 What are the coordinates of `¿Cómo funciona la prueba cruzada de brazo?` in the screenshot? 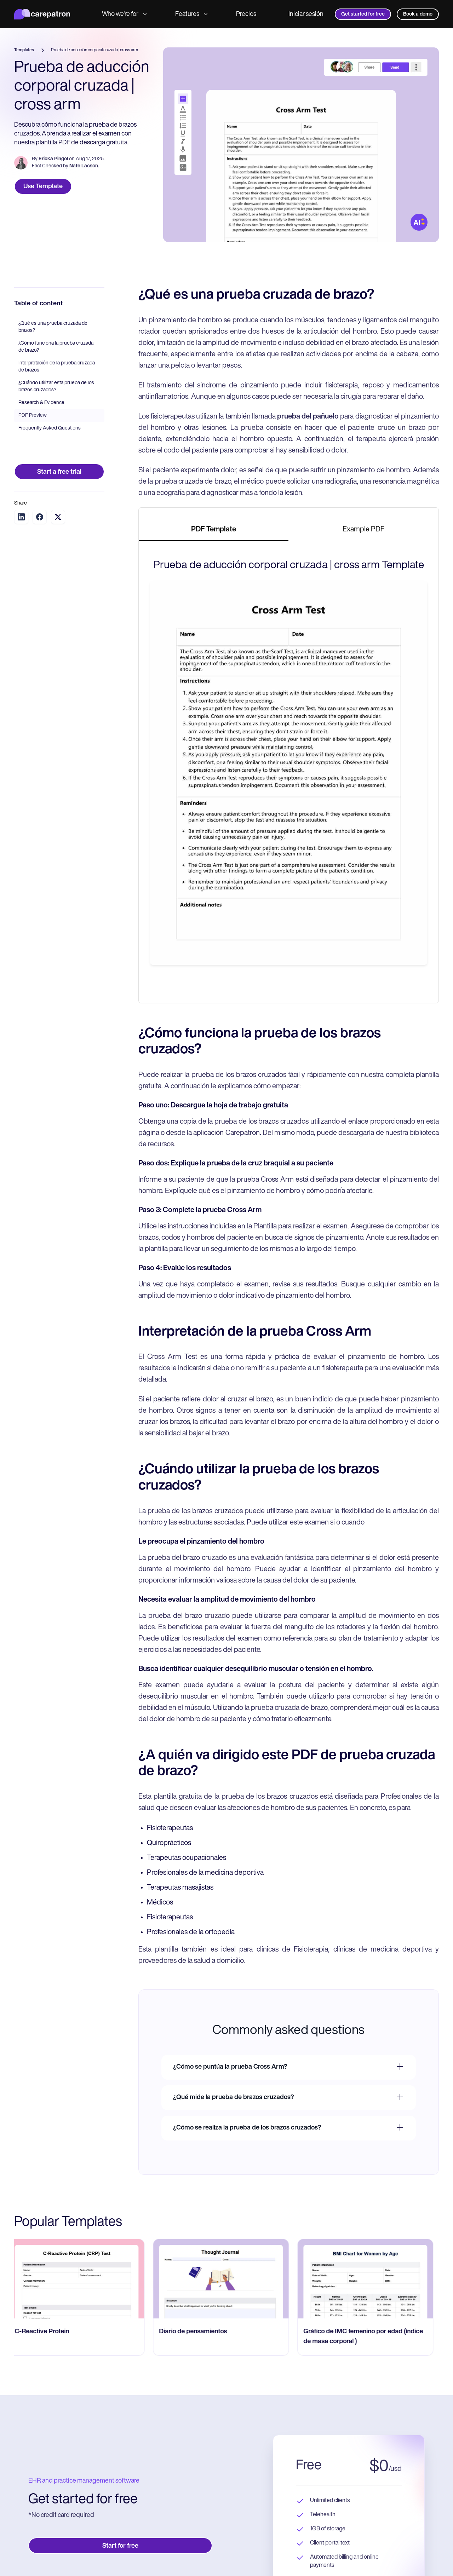 It's located at (55, 347).